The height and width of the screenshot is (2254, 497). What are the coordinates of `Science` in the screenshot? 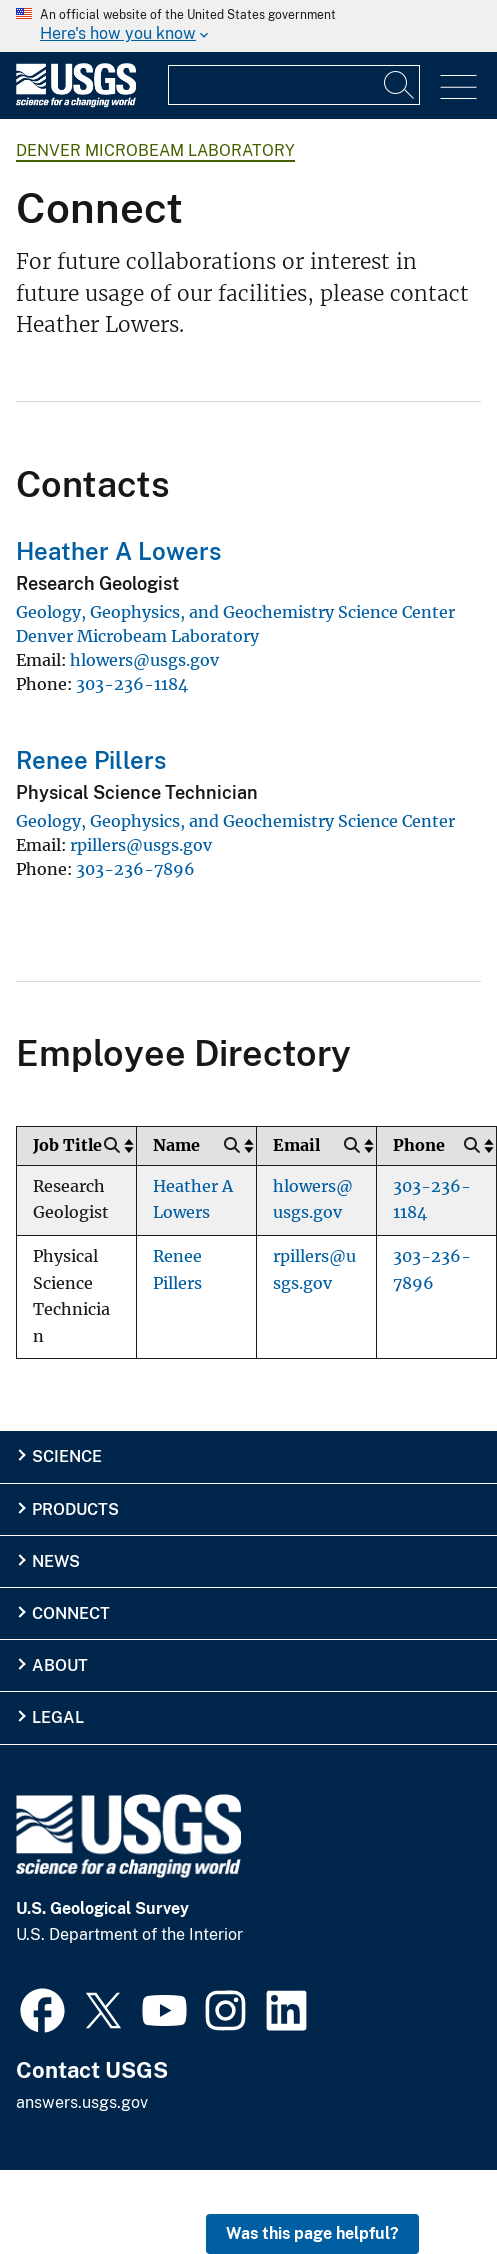 It's located at (67, 1456).